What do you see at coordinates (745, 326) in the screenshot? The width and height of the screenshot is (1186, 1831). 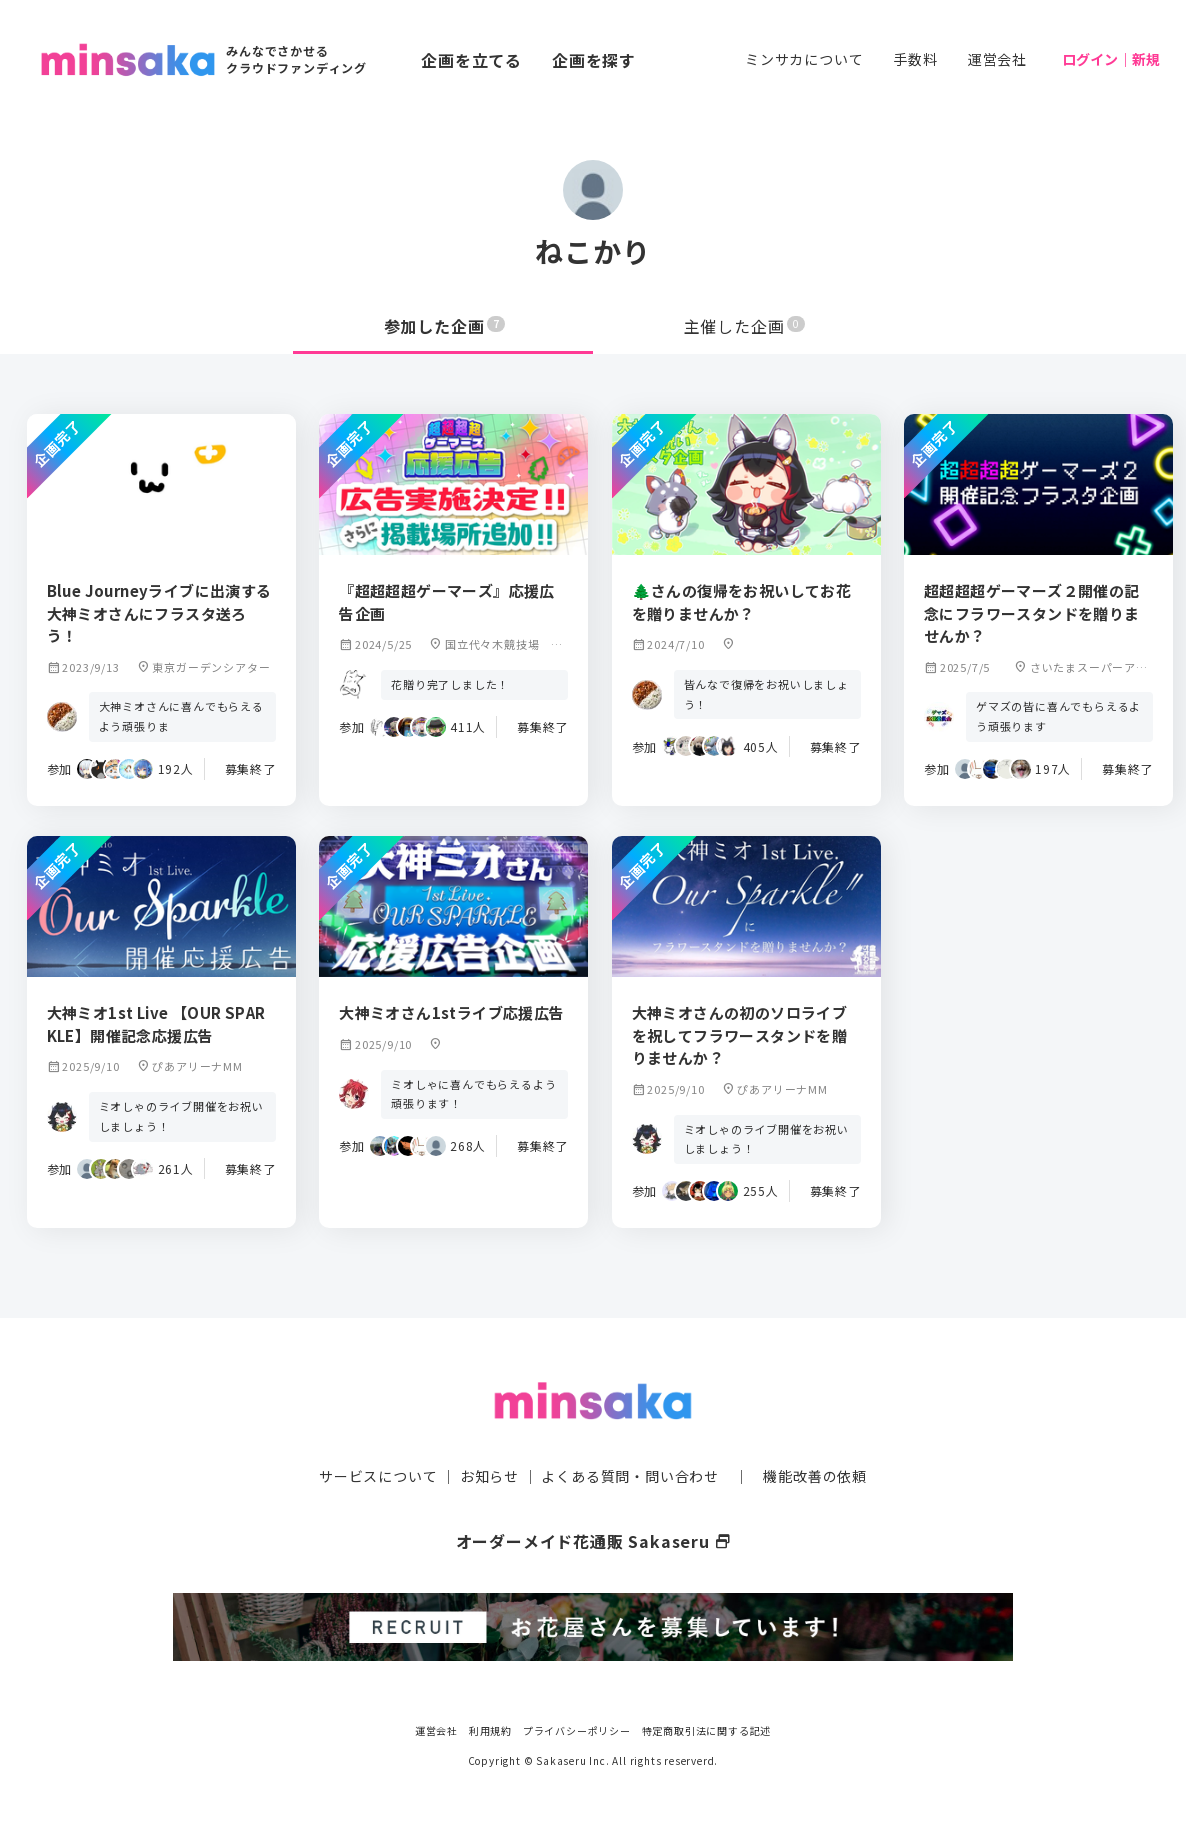 I see `主催した企画` at bounding box center [745, 326].